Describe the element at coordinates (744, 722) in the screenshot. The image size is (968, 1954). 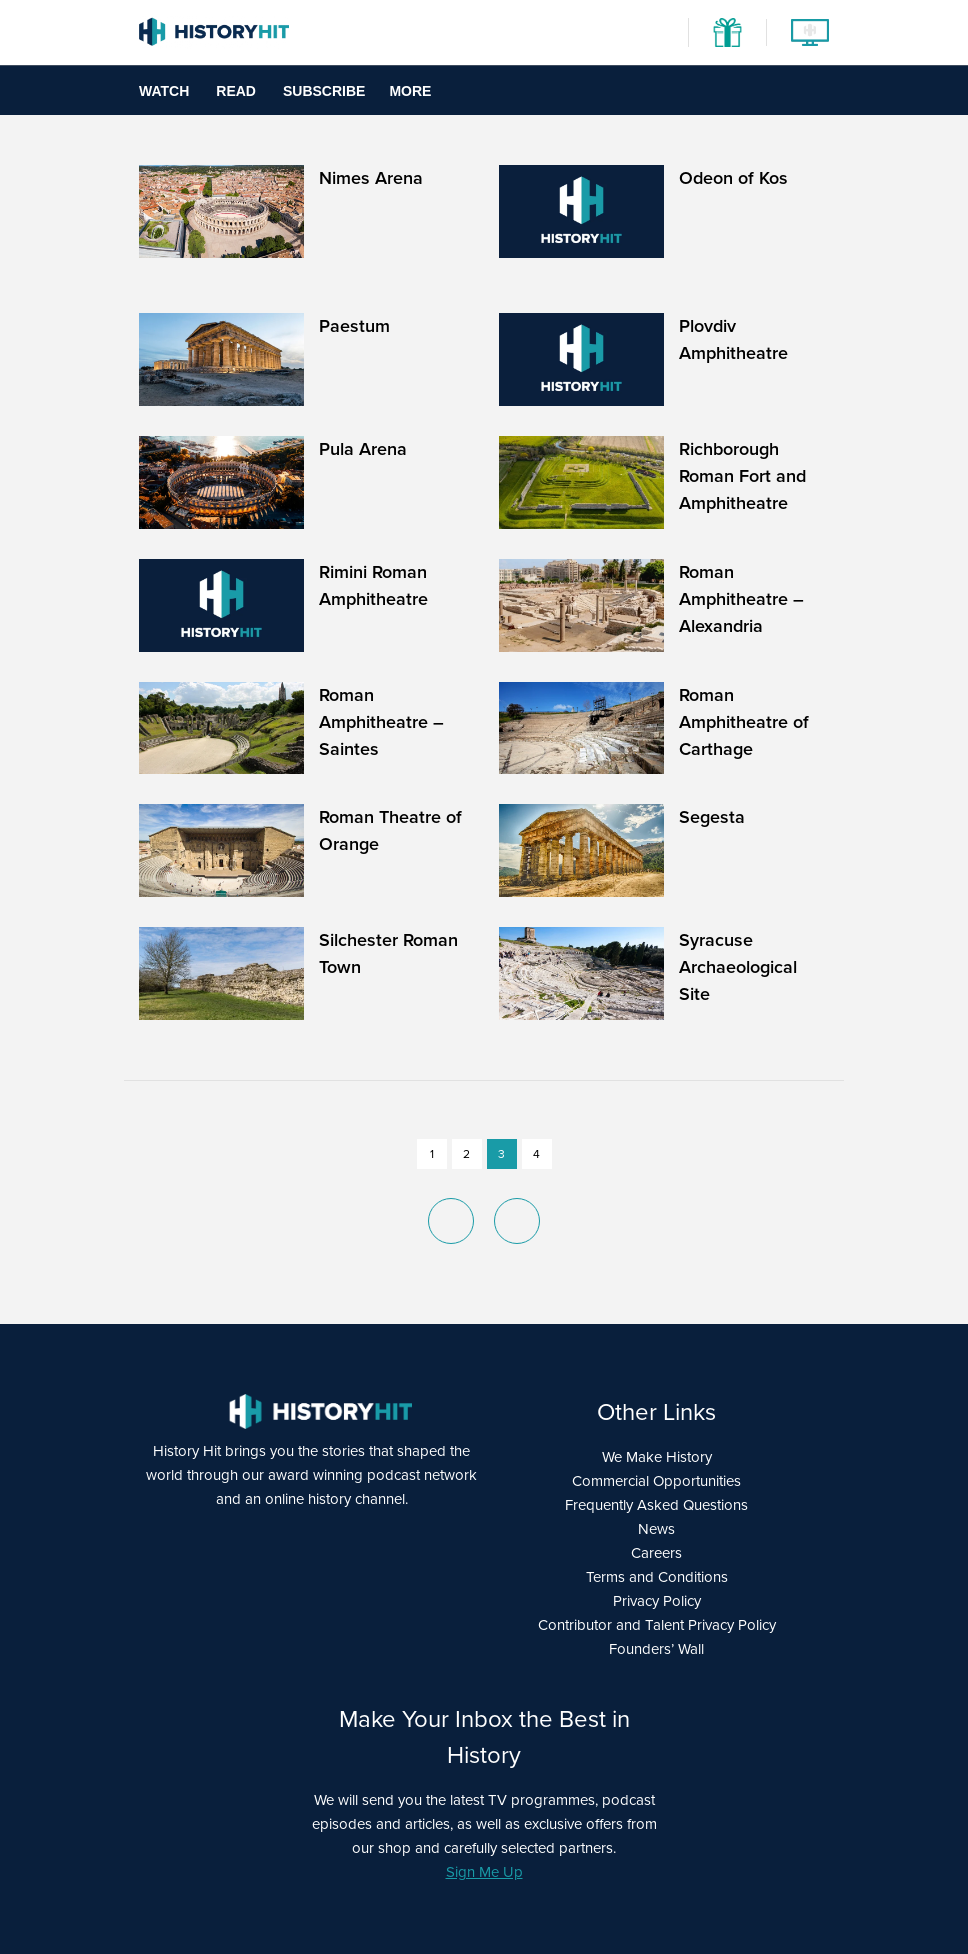
I see `Roman Amphitheatre of Carthage` at that location.